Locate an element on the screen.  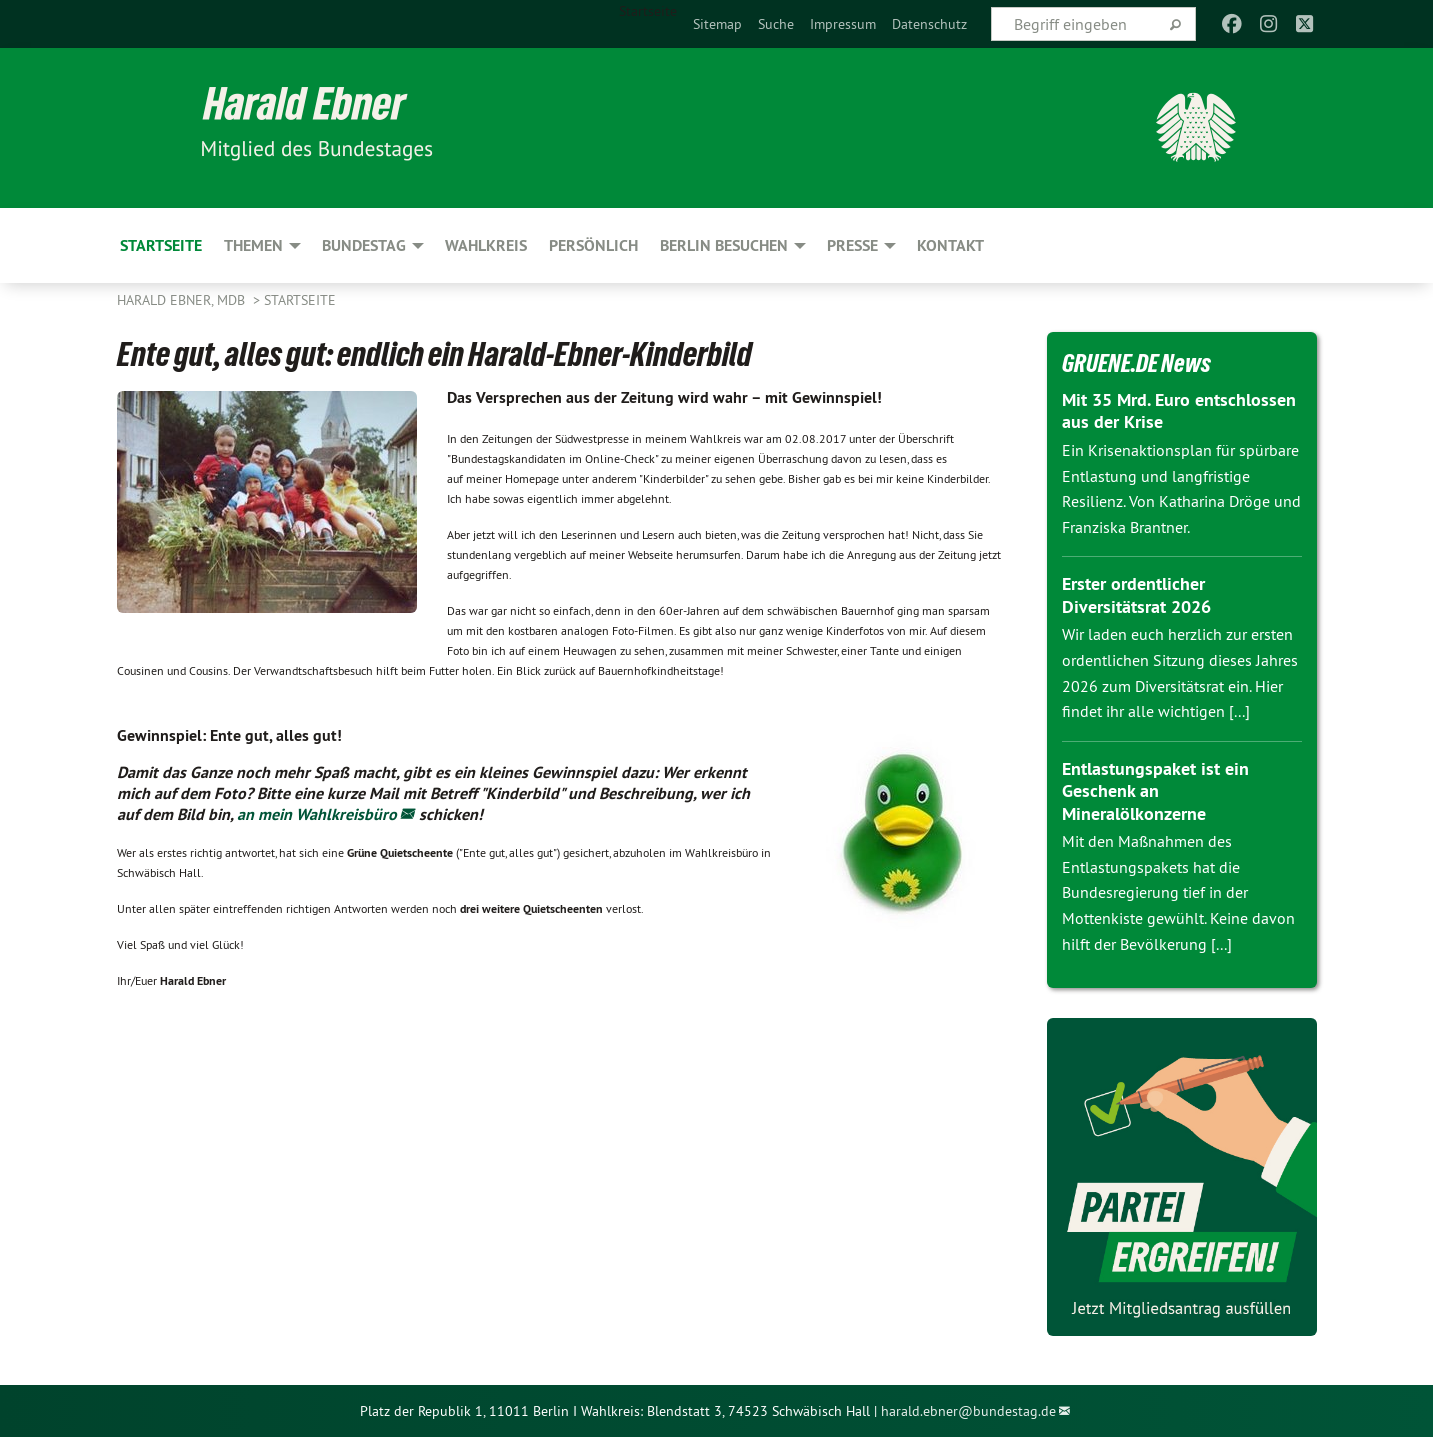
Kontakt [menuitem] is located at coordinates (950, 245).